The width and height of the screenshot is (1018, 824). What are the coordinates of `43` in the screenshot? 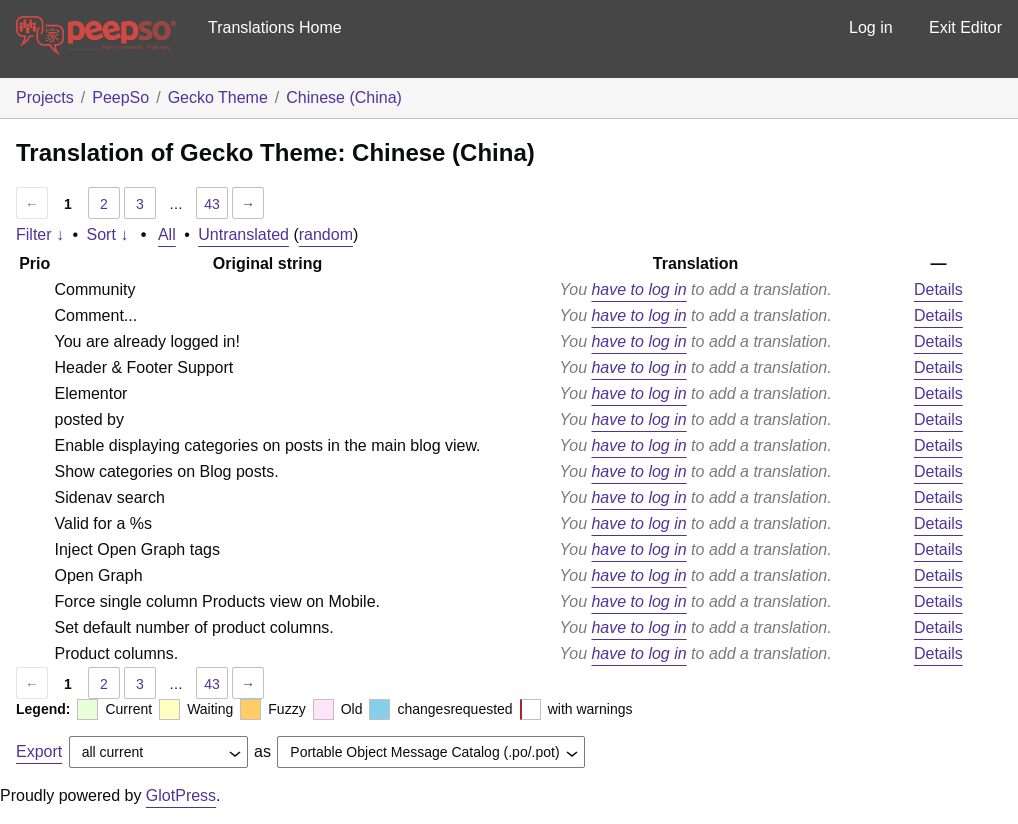 It's located at (212, 204).